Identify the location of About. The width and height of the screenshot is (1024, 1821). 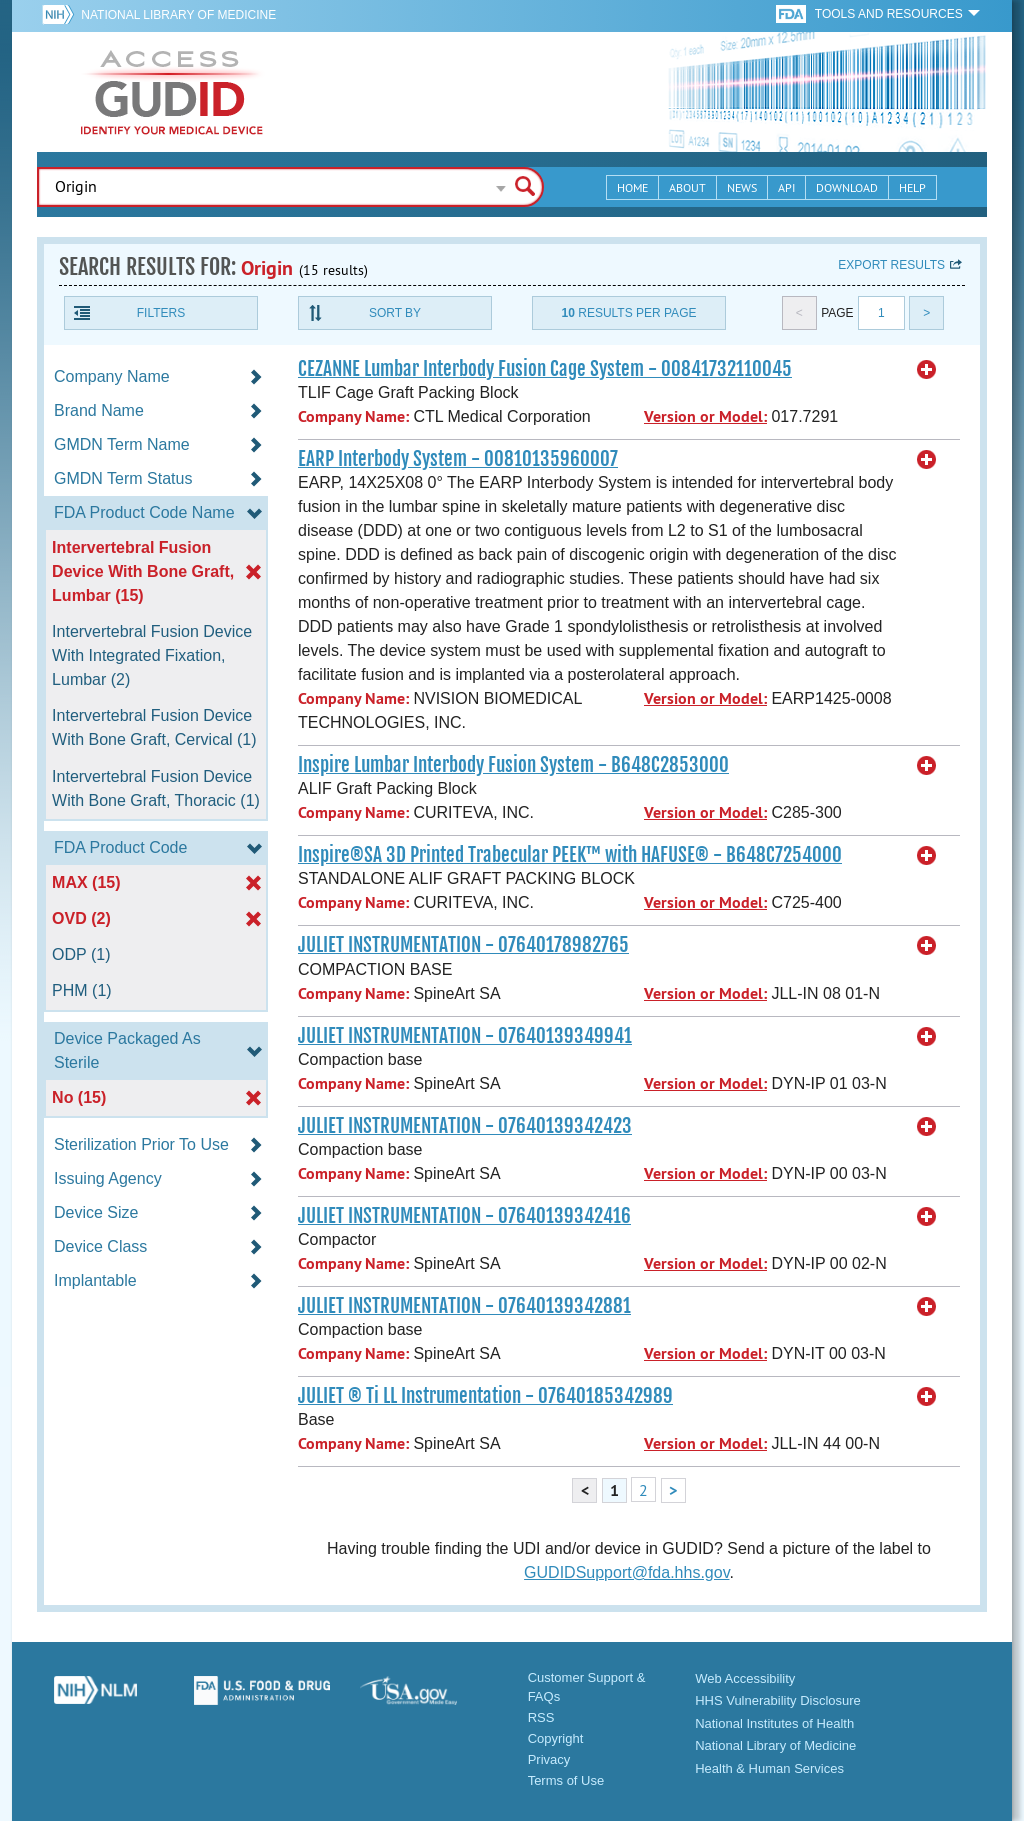
(687, 187).